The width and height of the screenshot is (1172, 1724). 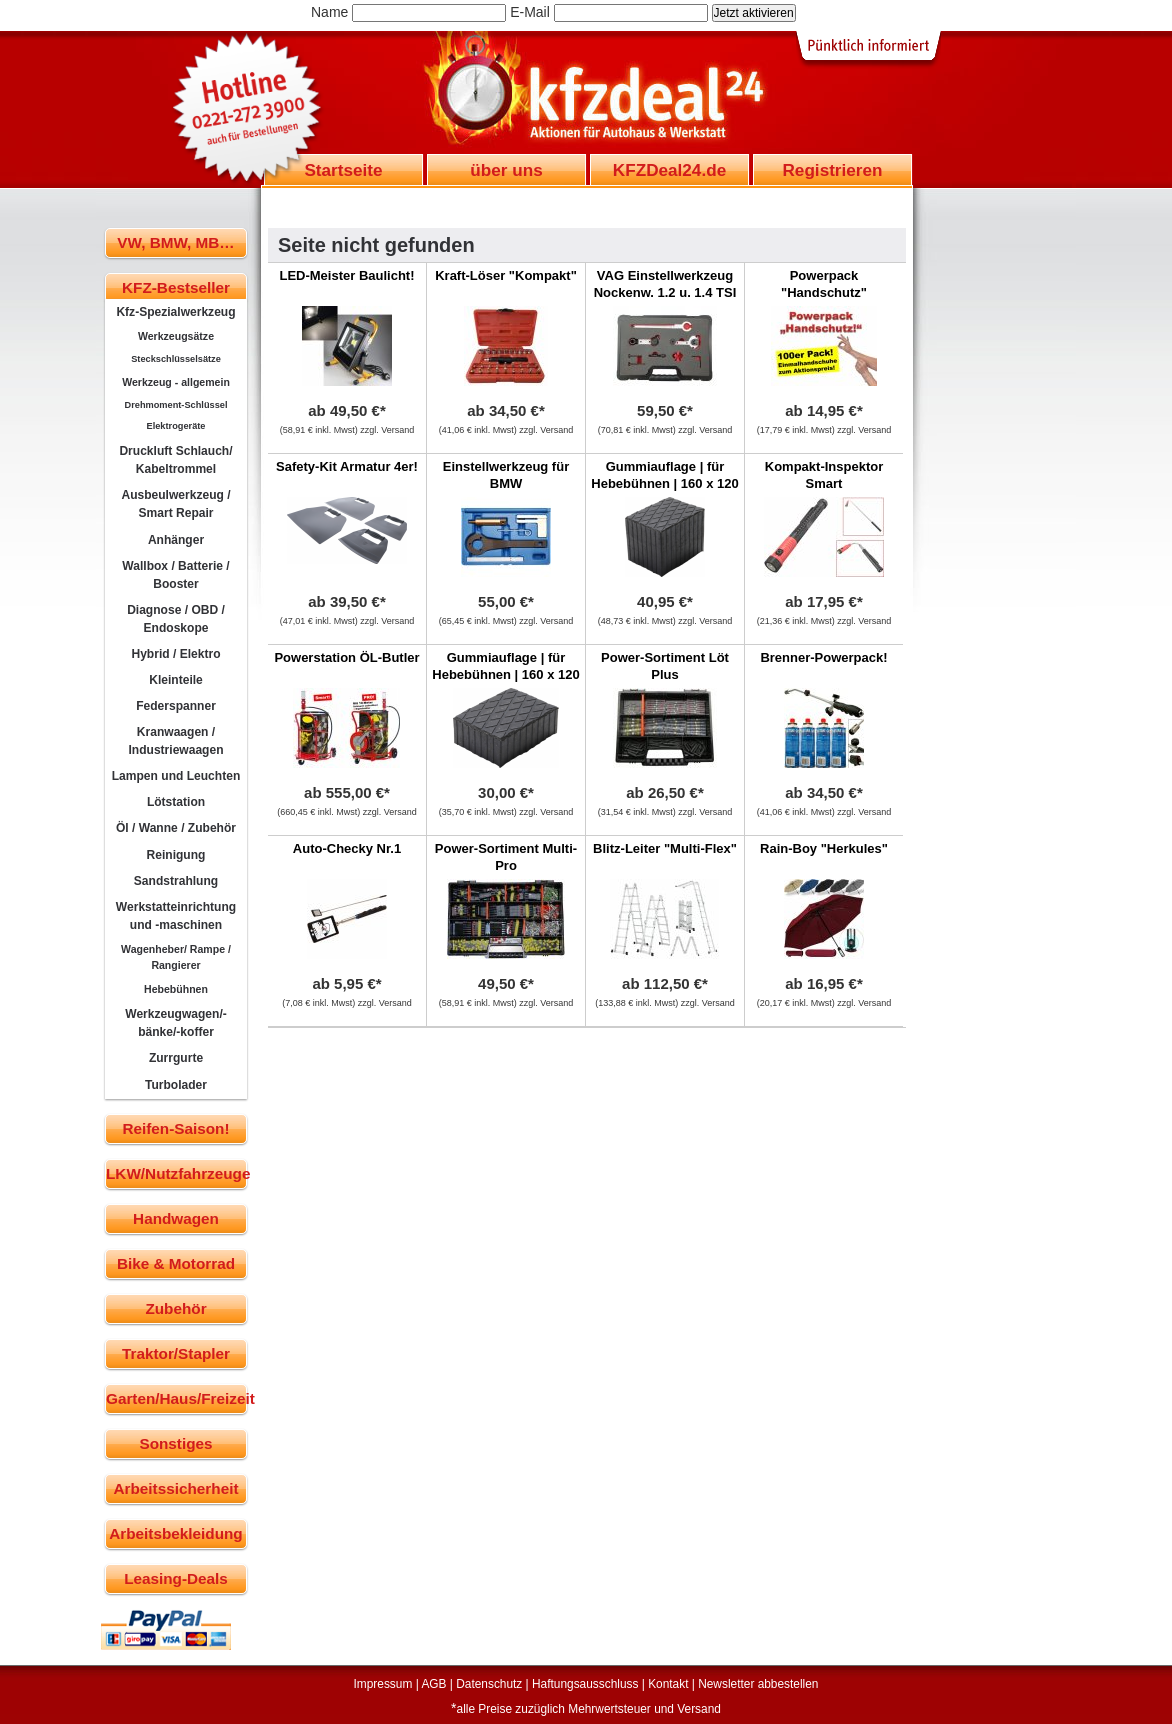 I want to click on Werkzeugsätze, so click(x=176, y=336).